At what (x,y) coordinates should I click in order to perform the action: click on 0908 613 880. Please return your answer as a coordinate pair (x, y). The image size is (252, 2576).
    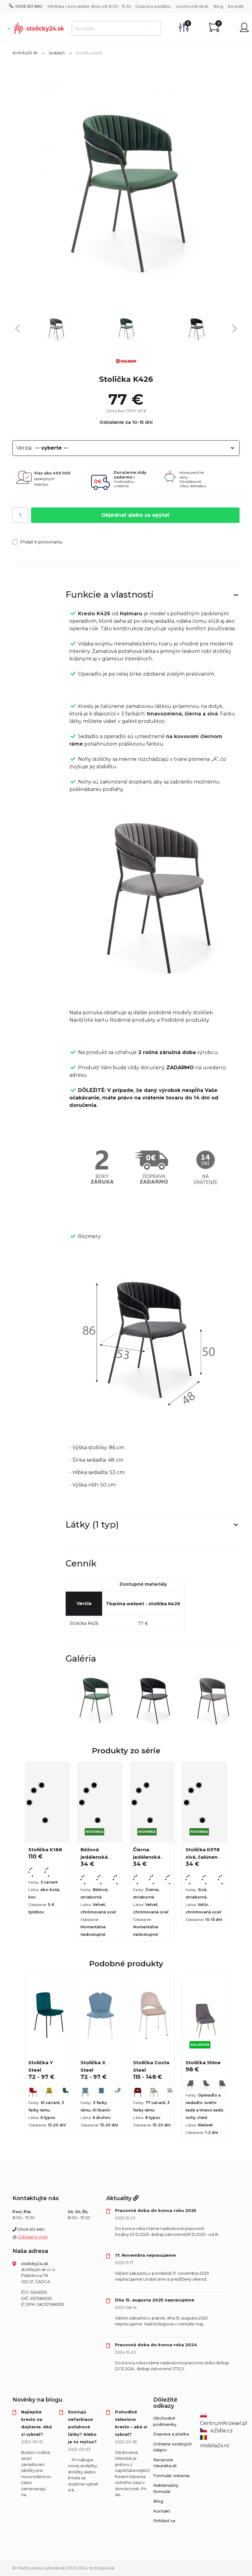
    Looking at the image, I should click on (26, 6).